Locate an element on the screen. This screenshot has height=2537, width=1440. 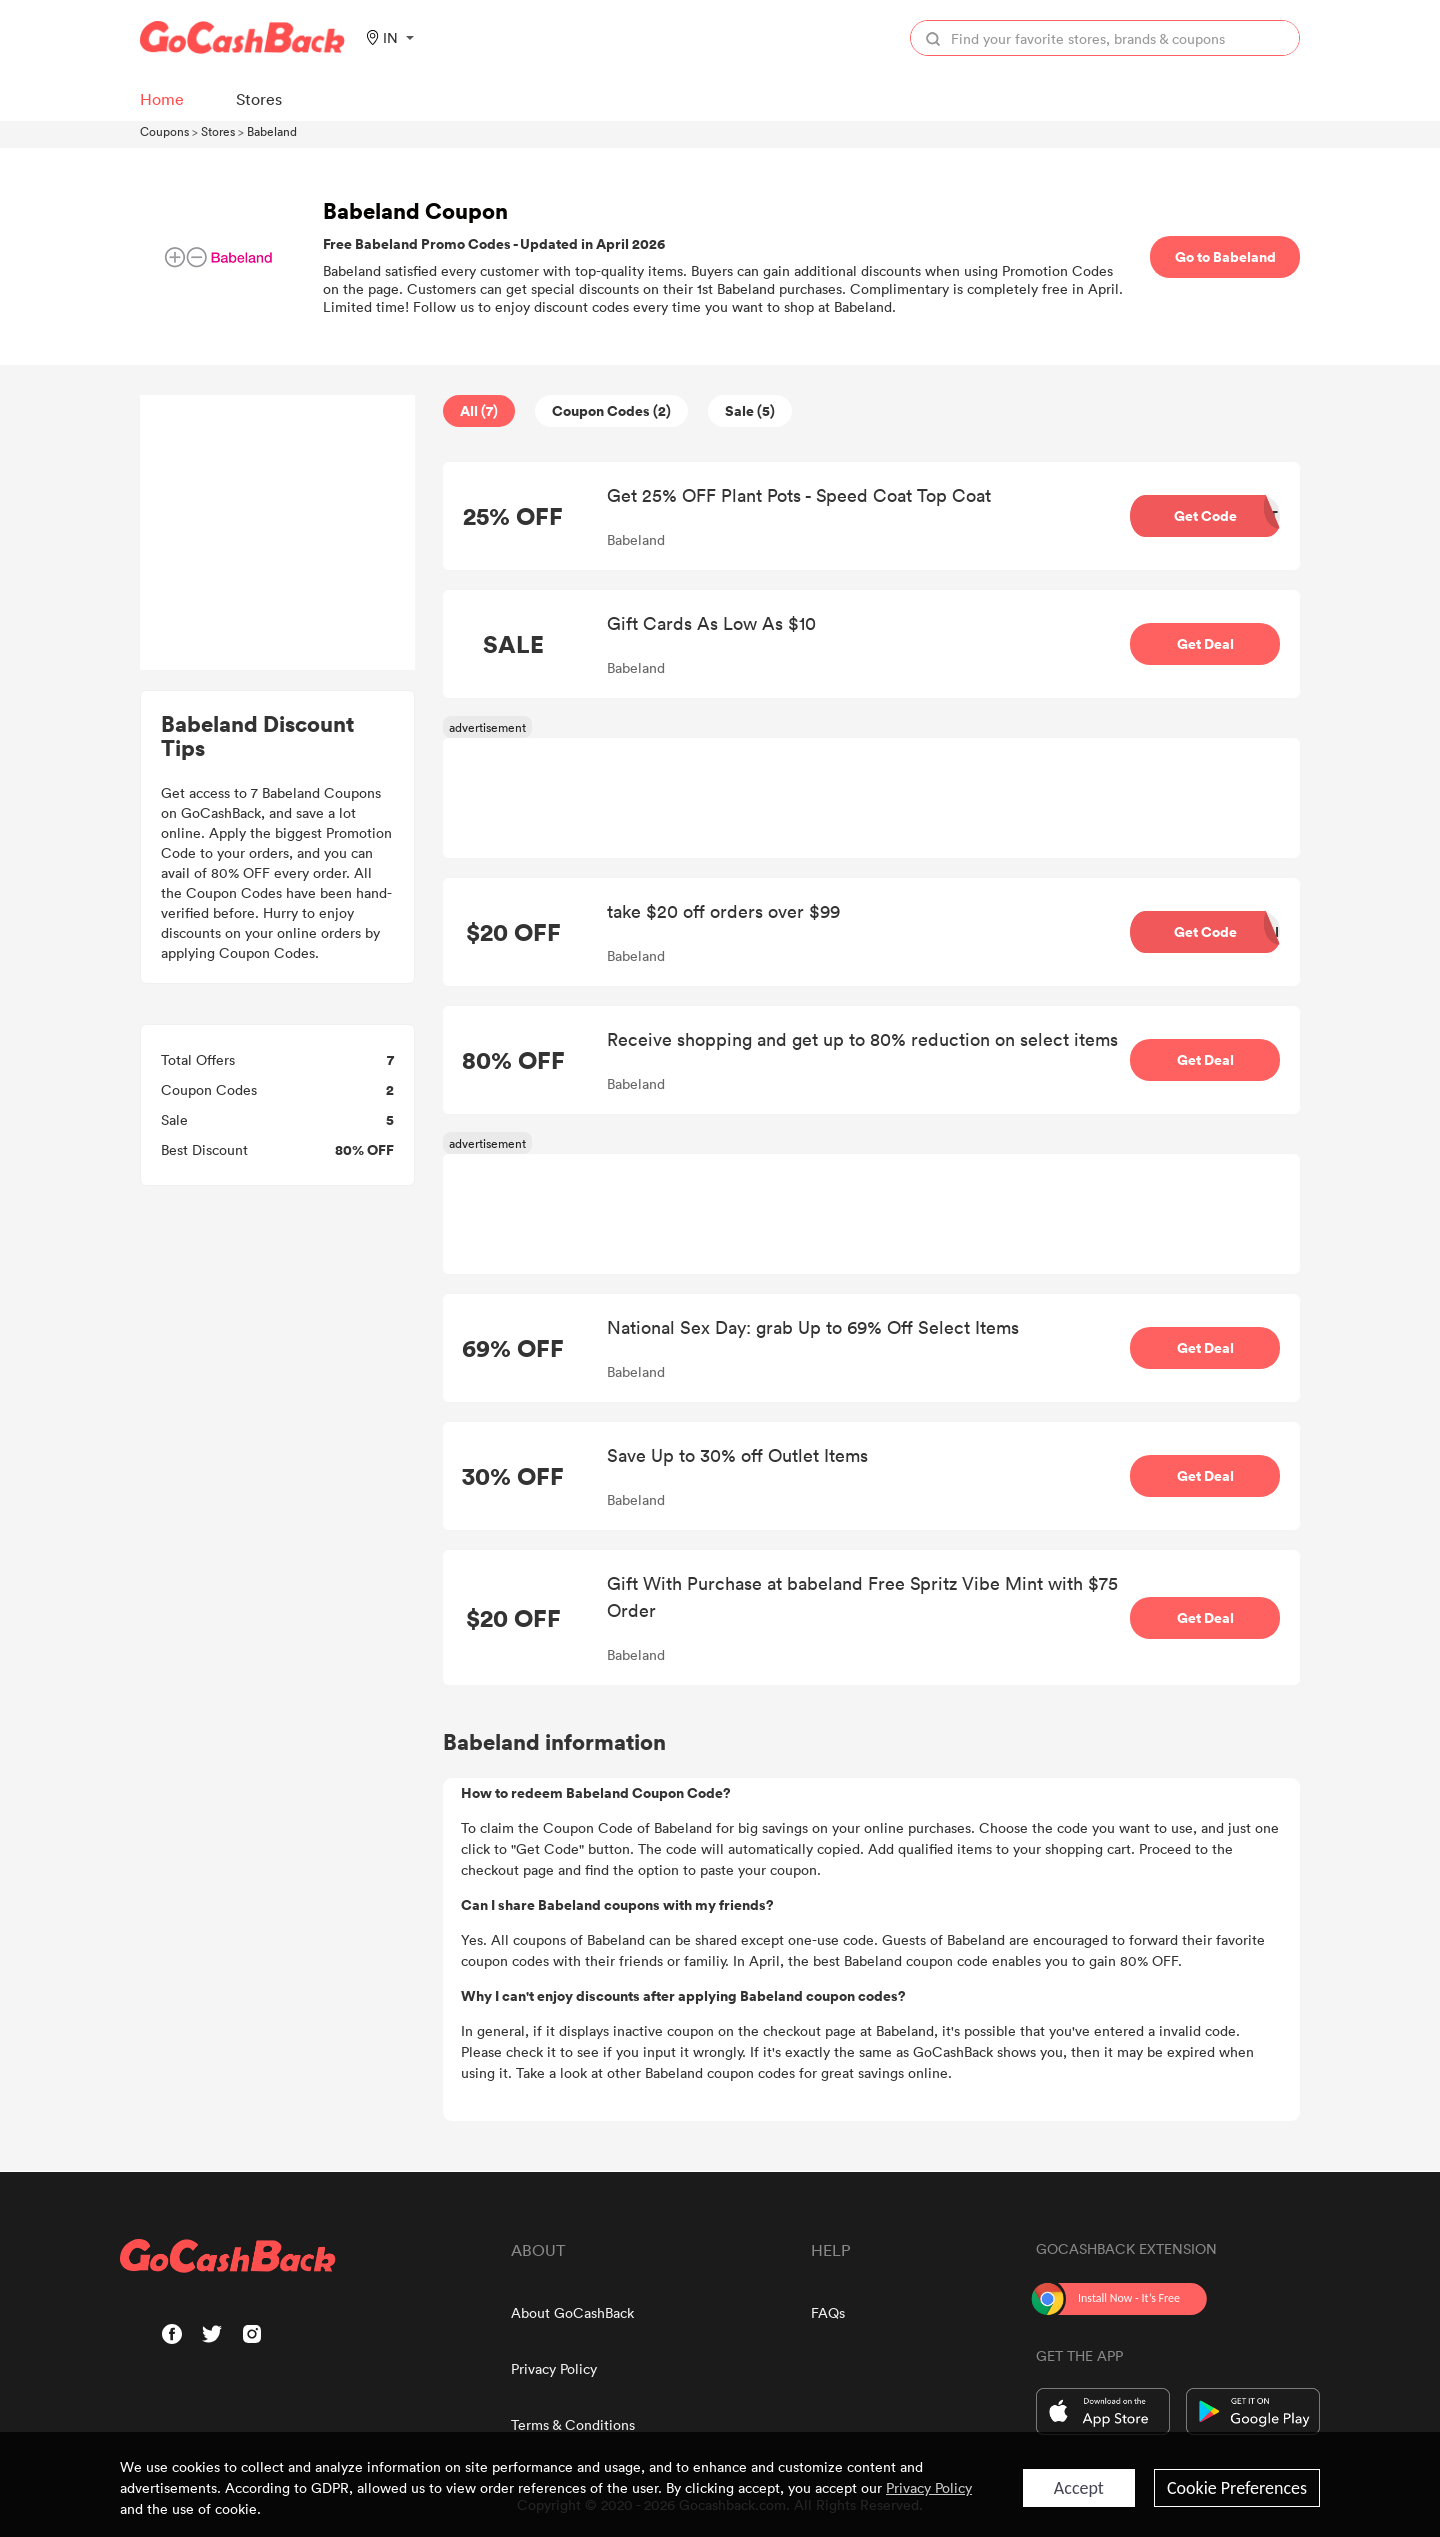
Coupons is located at coordinates (164, 131).